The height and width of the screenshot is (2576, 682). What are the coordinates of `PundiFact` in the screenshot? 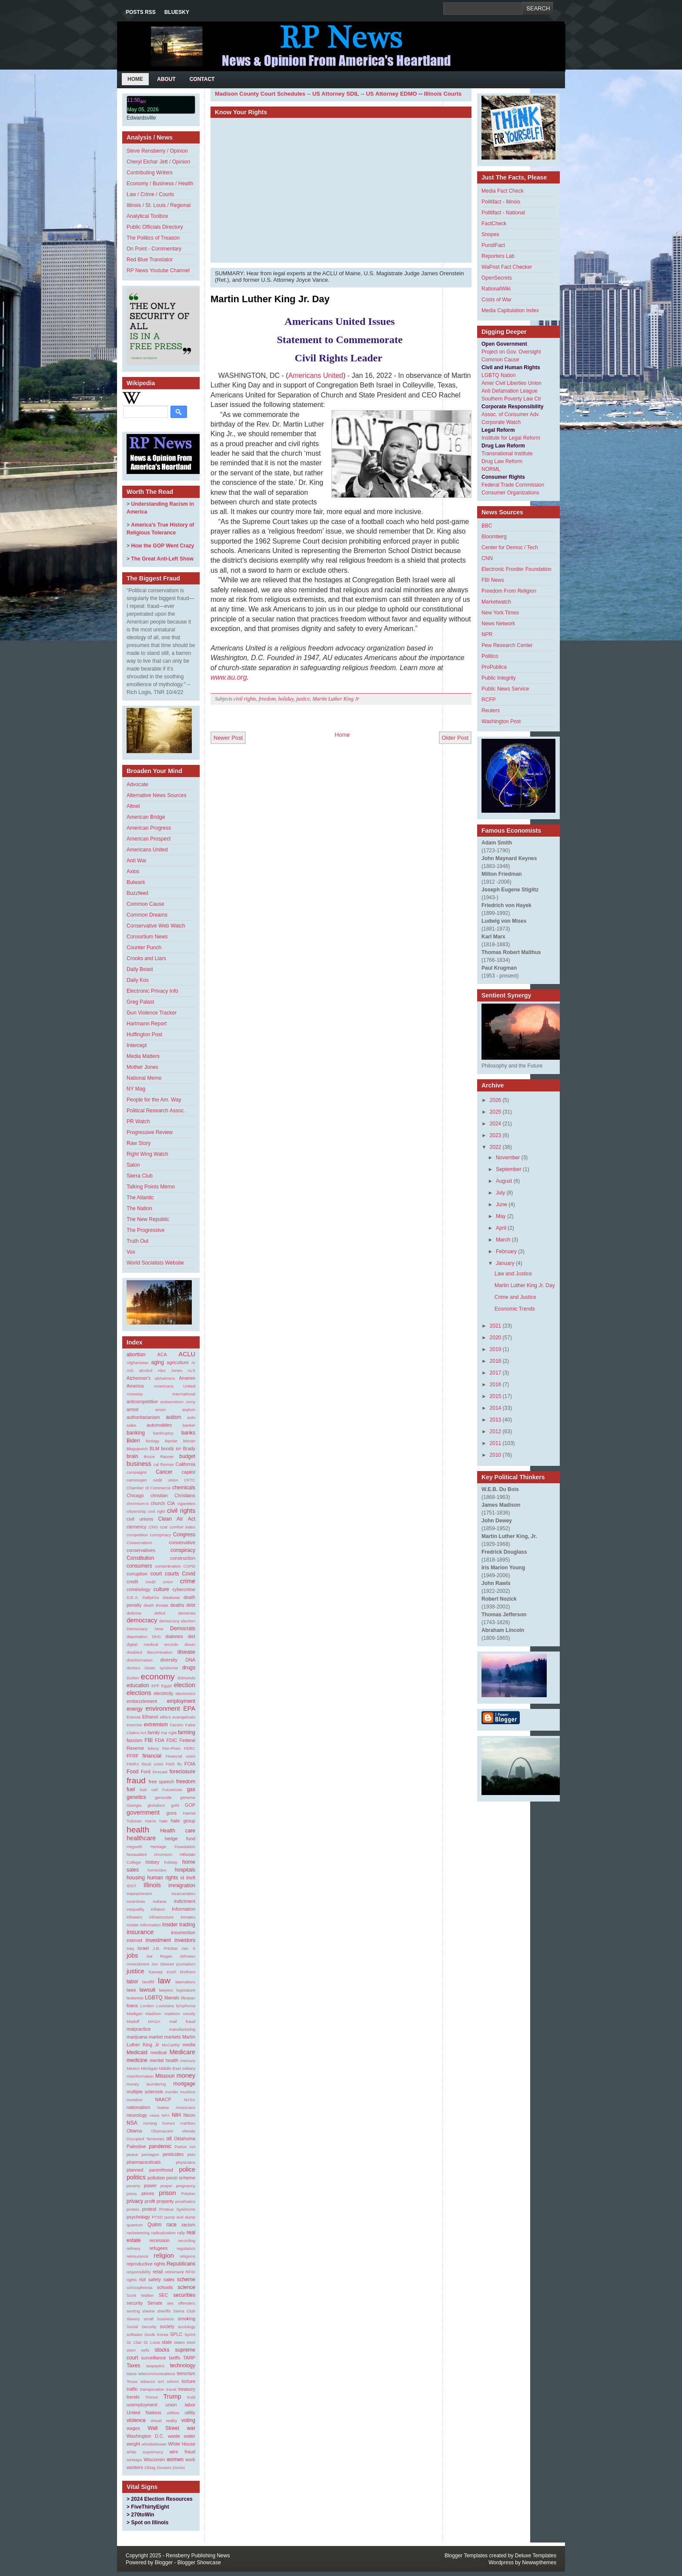 It's located at (493, 245).